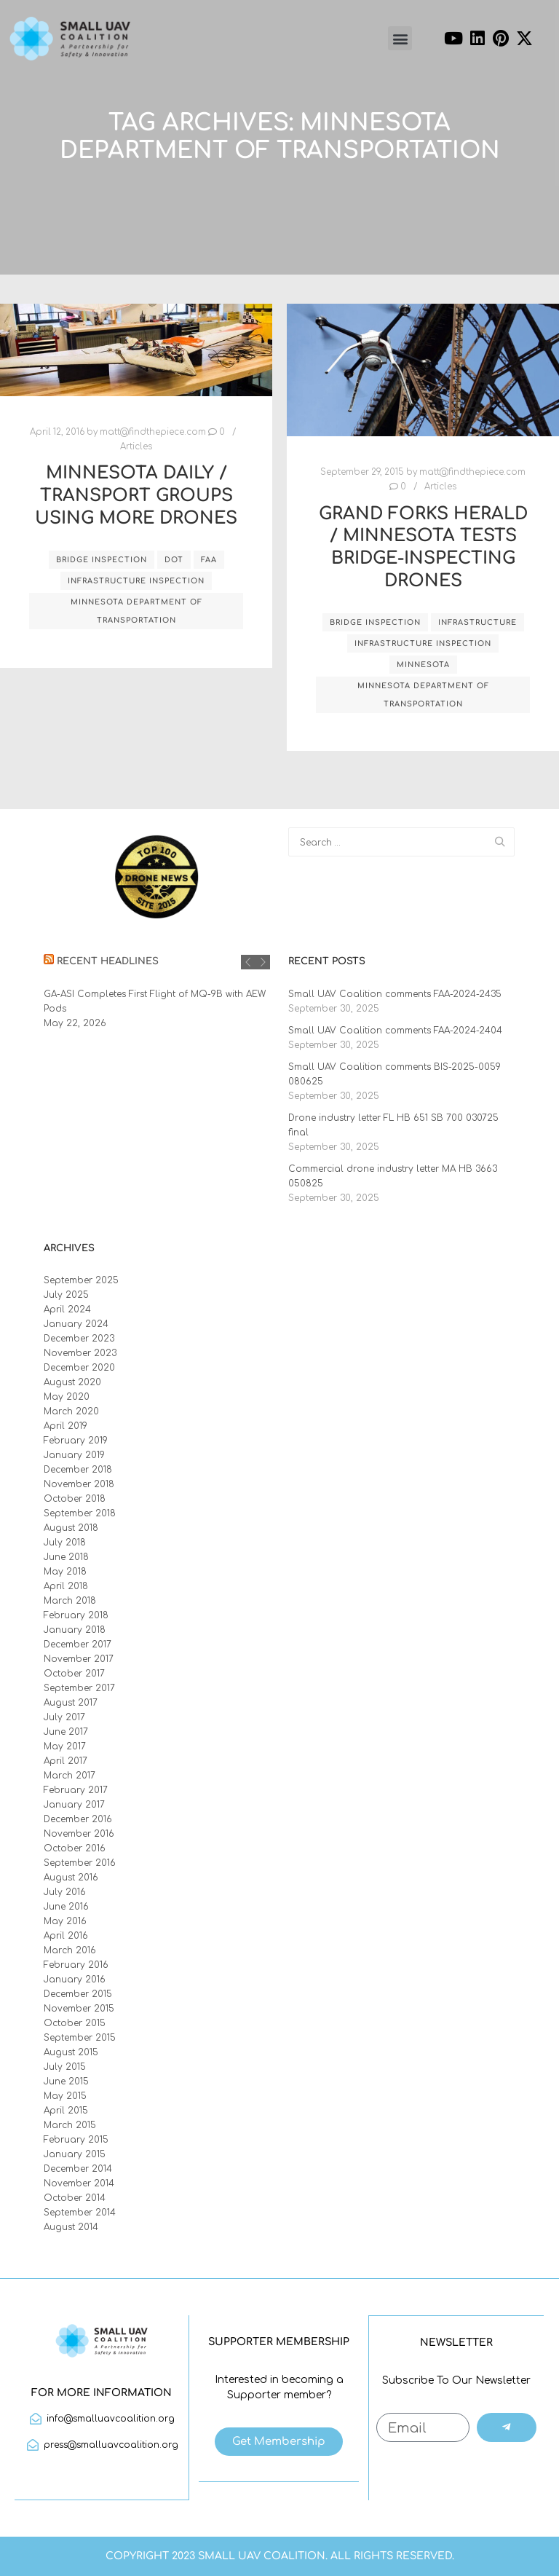  Describe the element at coordinates (66, 1295) in the screenshot. I see `July 2025` at that location.